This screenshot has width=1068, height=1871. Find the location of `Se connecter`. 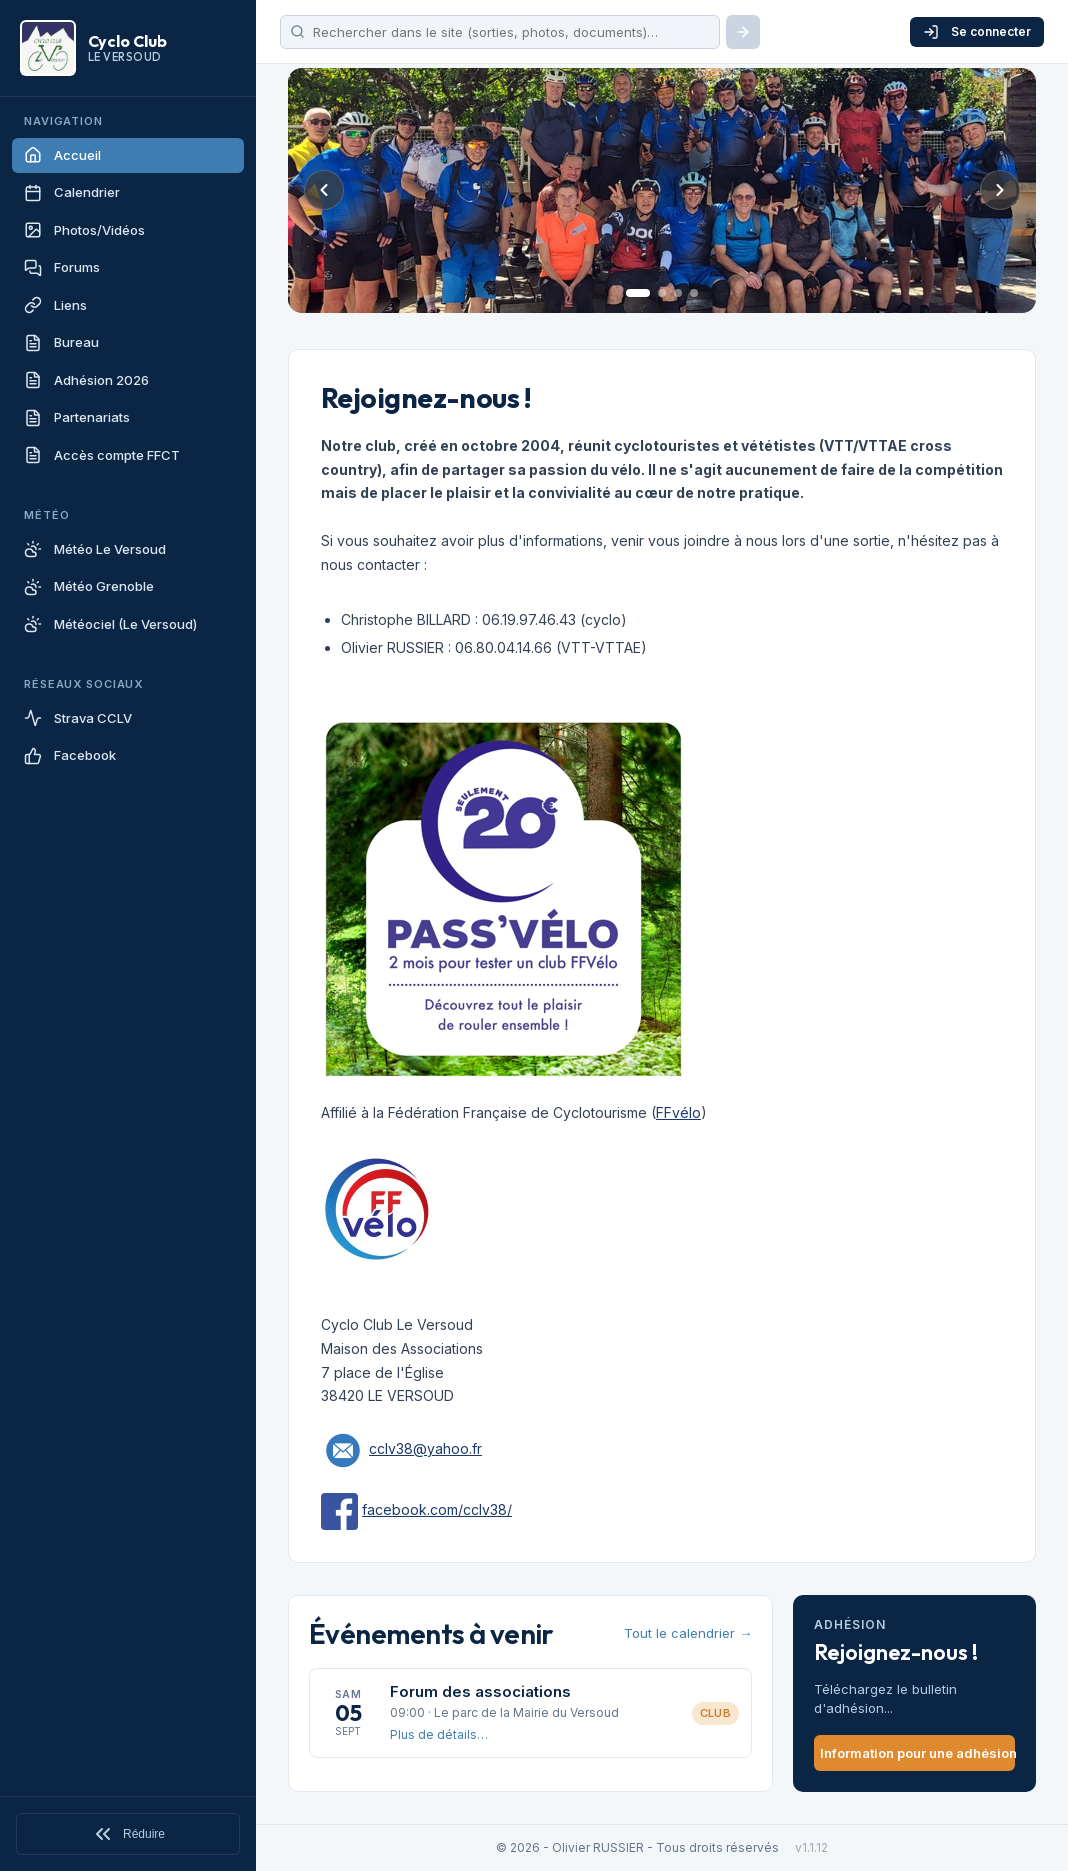

Se connecter is located at coordinates (977, 32).